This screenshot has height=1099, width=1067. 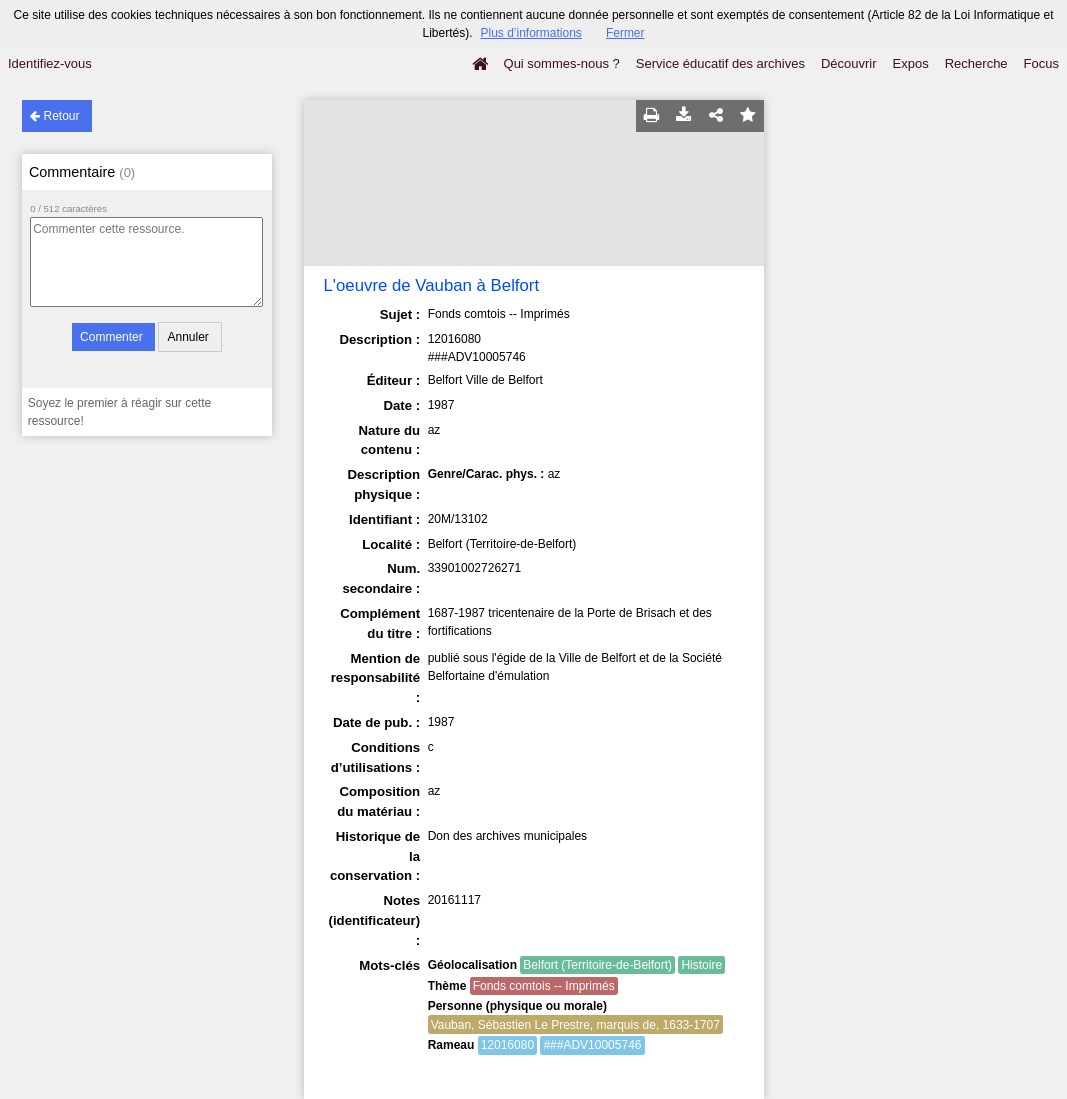 I want to click on ###ADV10005746, so click(x=592, y=1045).